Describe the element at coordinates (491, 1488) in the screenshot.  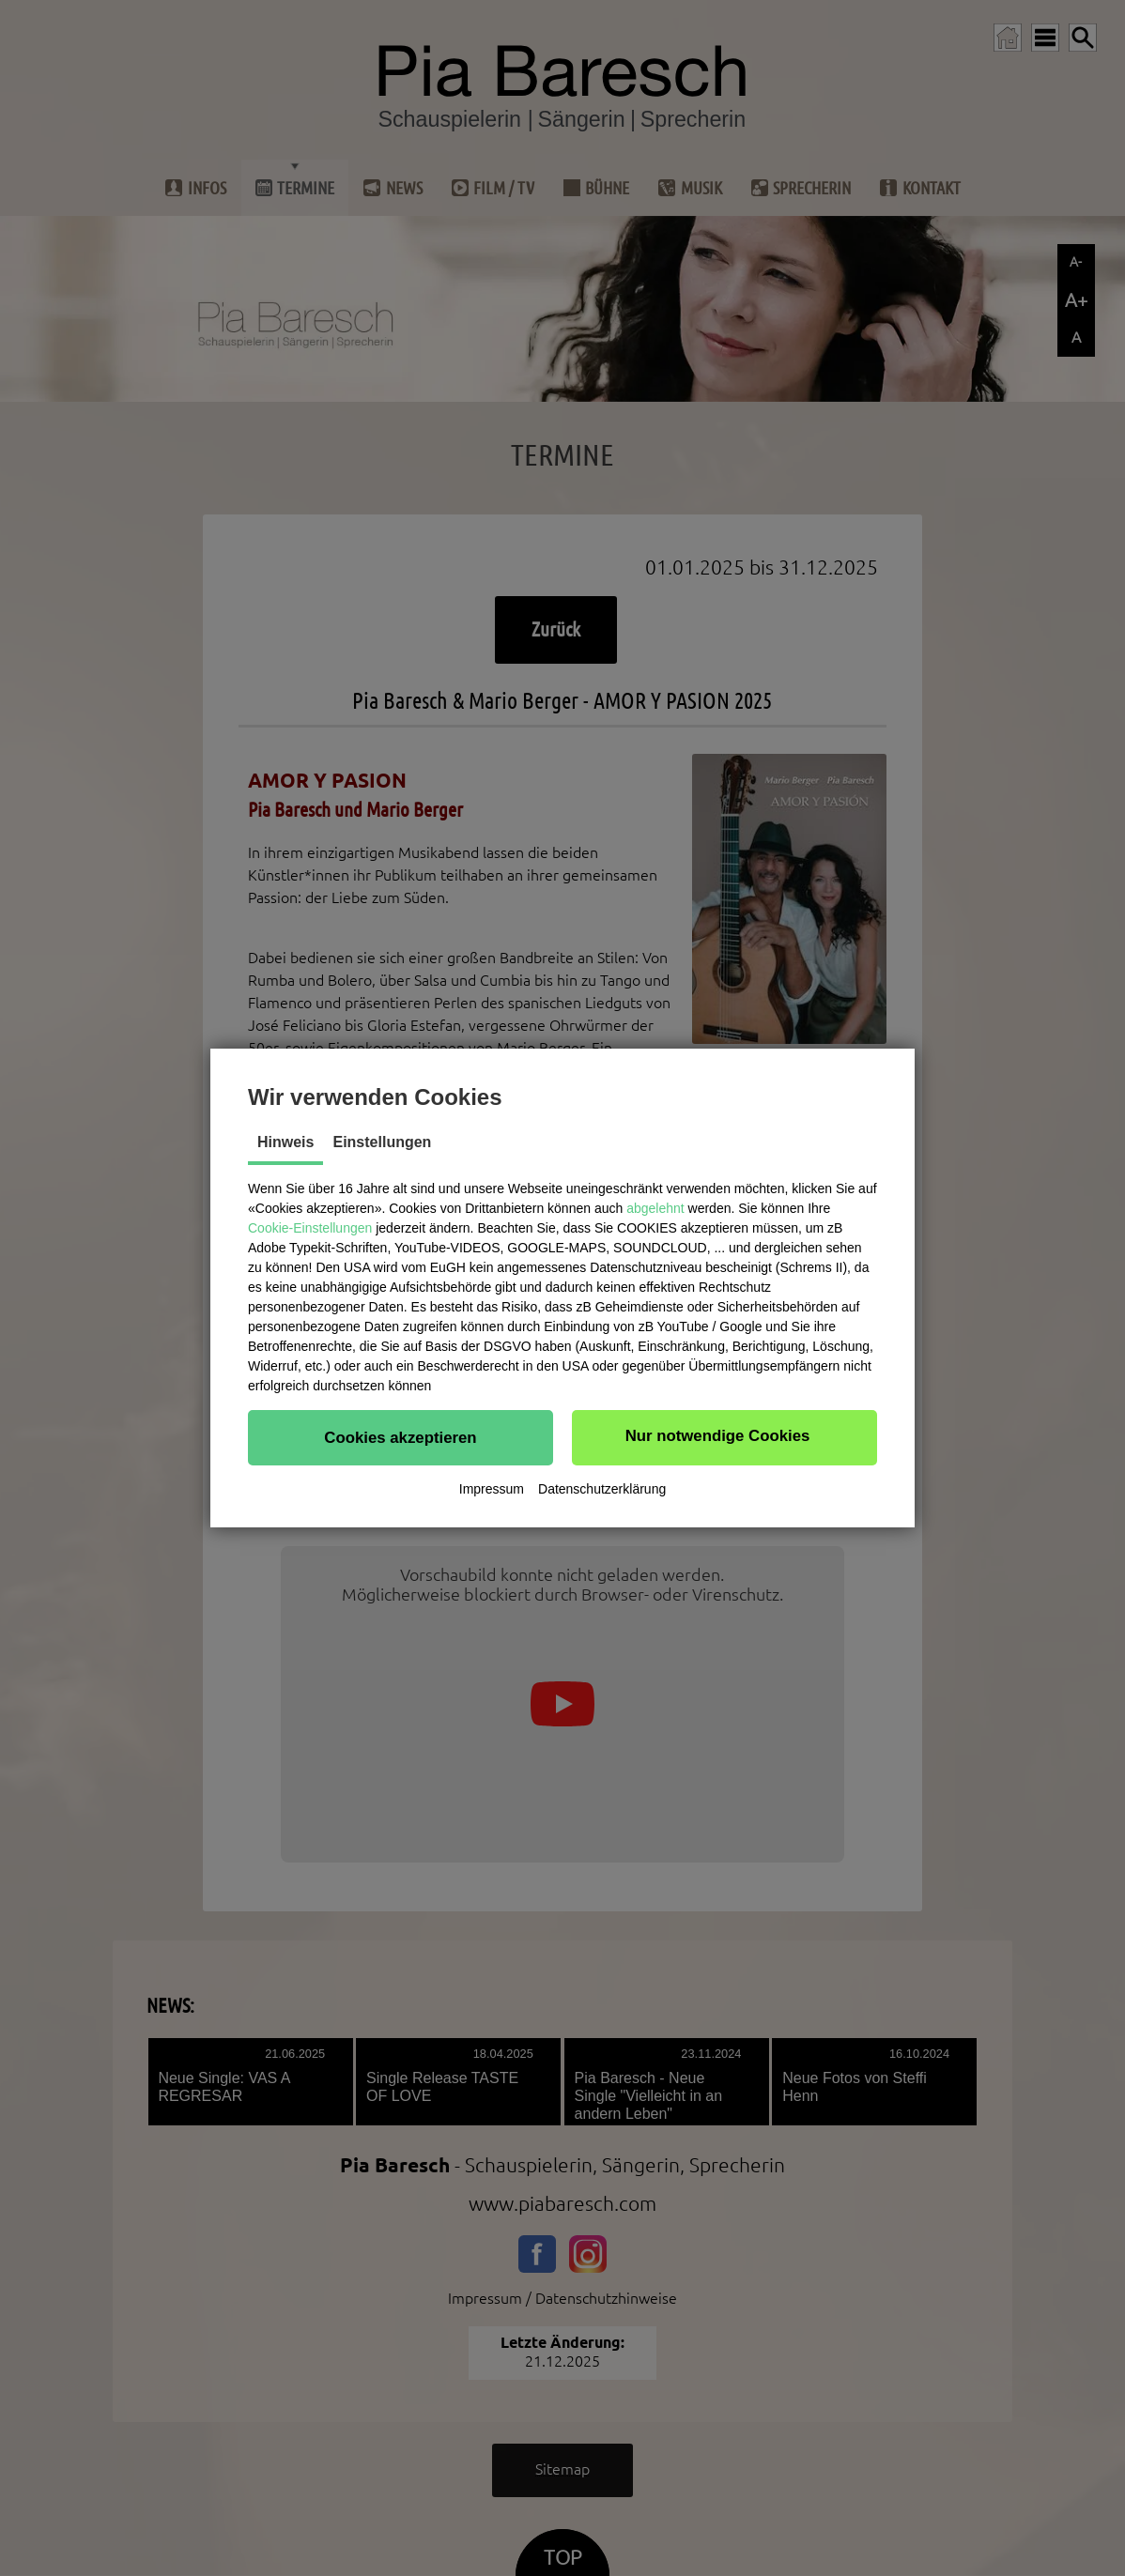
I see `Impressum` at that location.